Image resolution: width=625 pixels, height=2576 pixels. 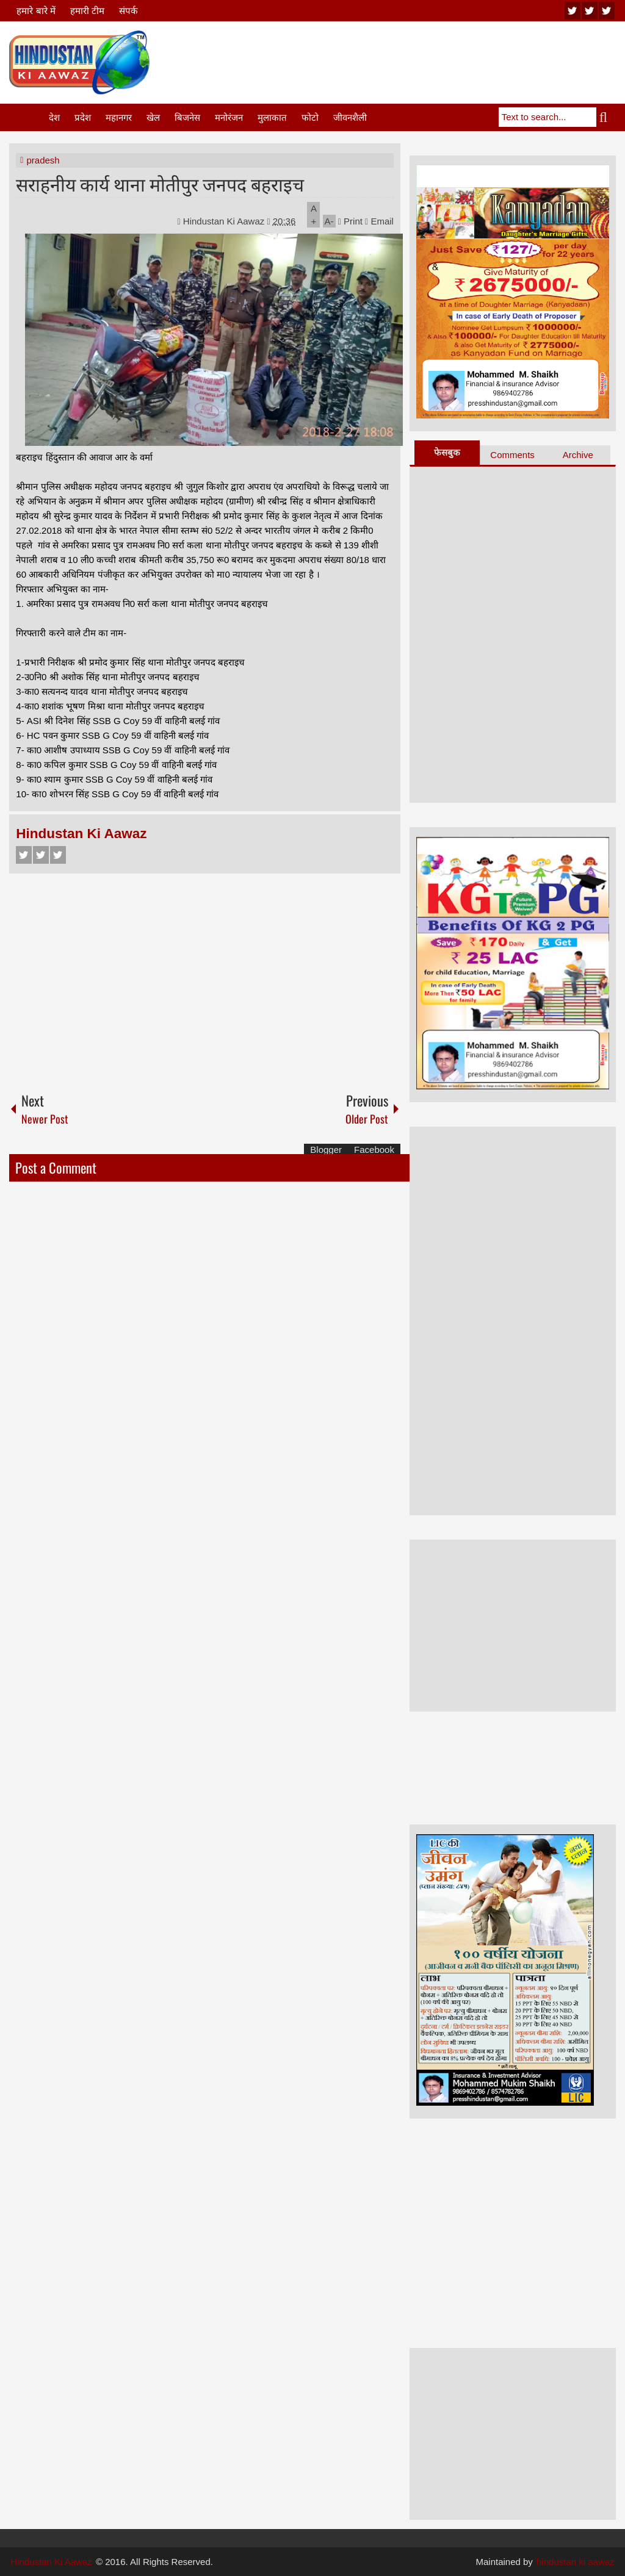 I want to click on फोटो, so click(x=310, y=117).